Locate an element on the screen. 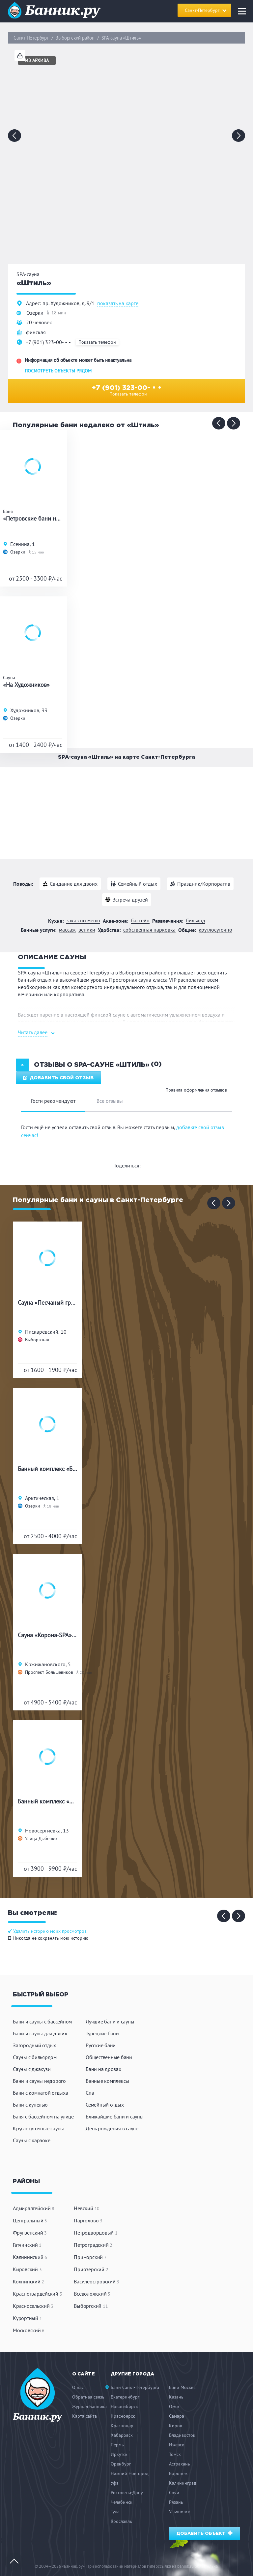  Тула is located at coordinates (115, 2512).